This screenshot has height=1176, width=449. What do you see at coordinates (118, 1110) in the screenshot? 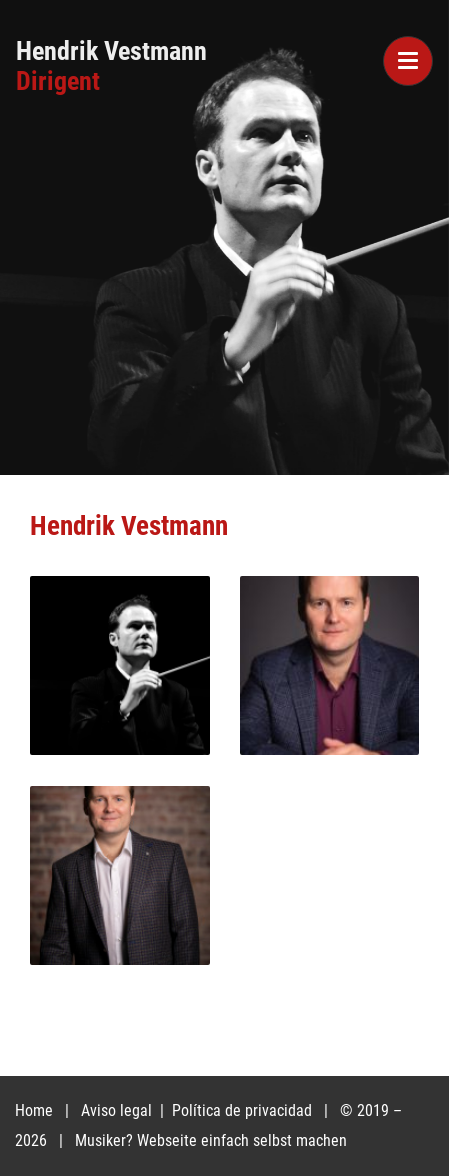
I see `Aviso legal` at bounding box center [118, 1110].